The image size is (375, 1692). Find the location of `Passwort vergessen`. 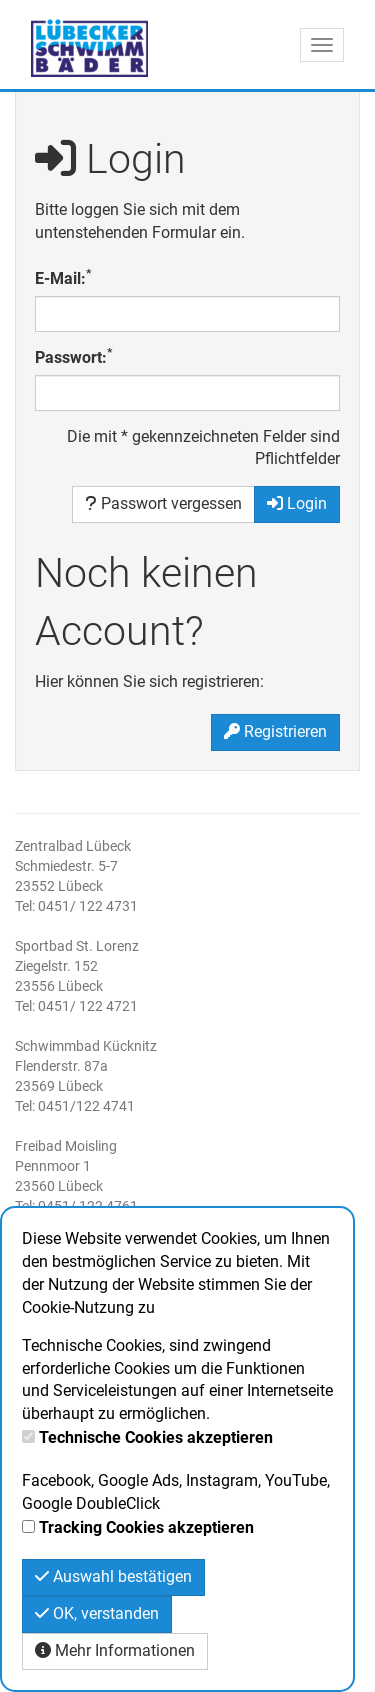

Passwort vergessen is located at coordinates (163, 503).